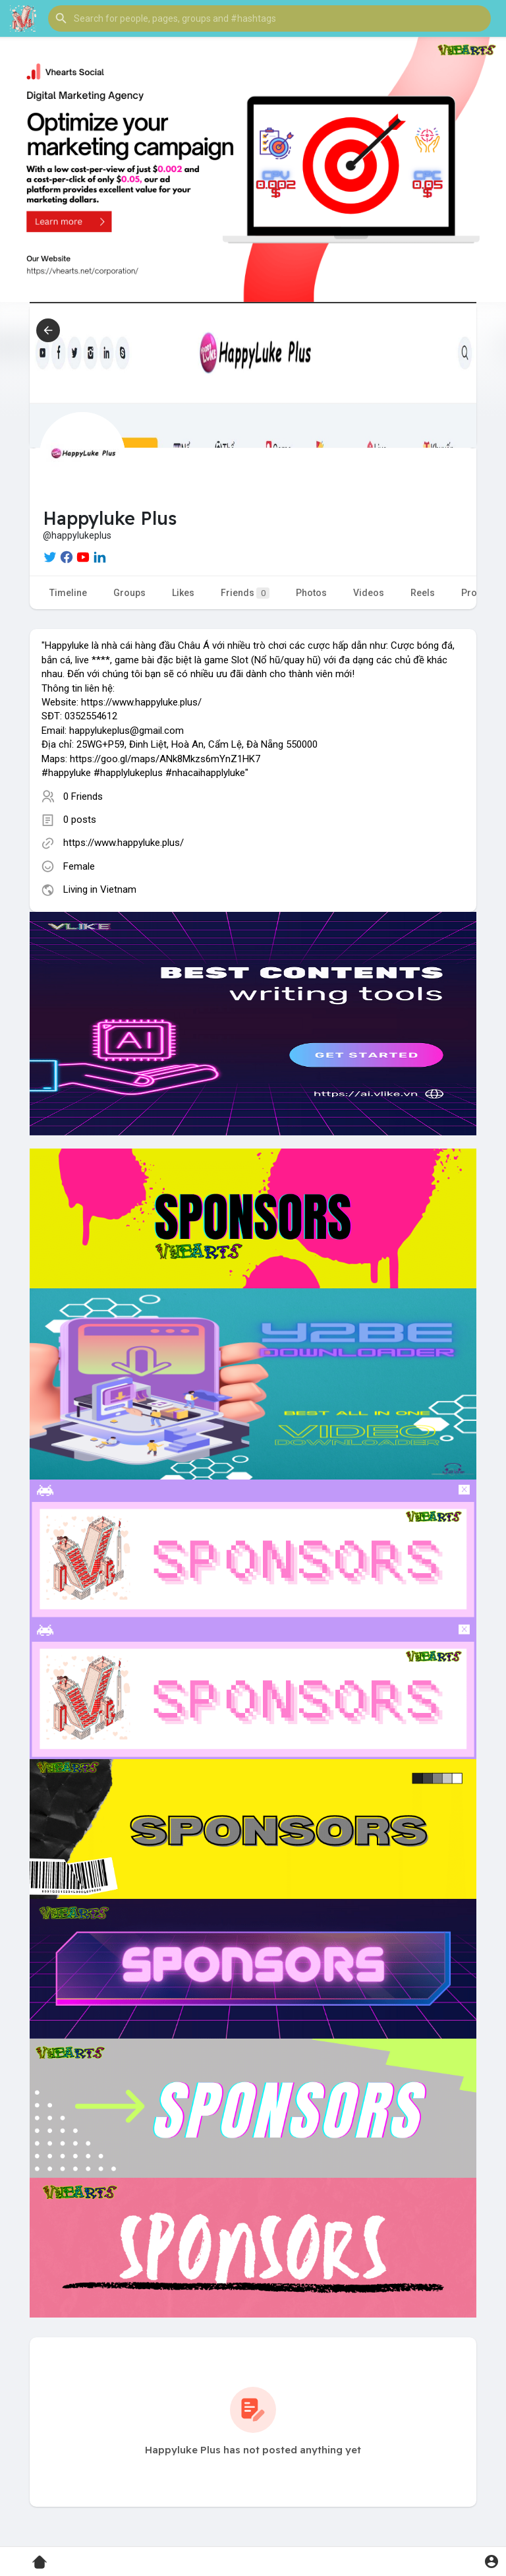 The height and width of the screenshot is (2576, 506). Describe the element at coordinates (245, 593) in the screenshot. I see `Friends` at that location.